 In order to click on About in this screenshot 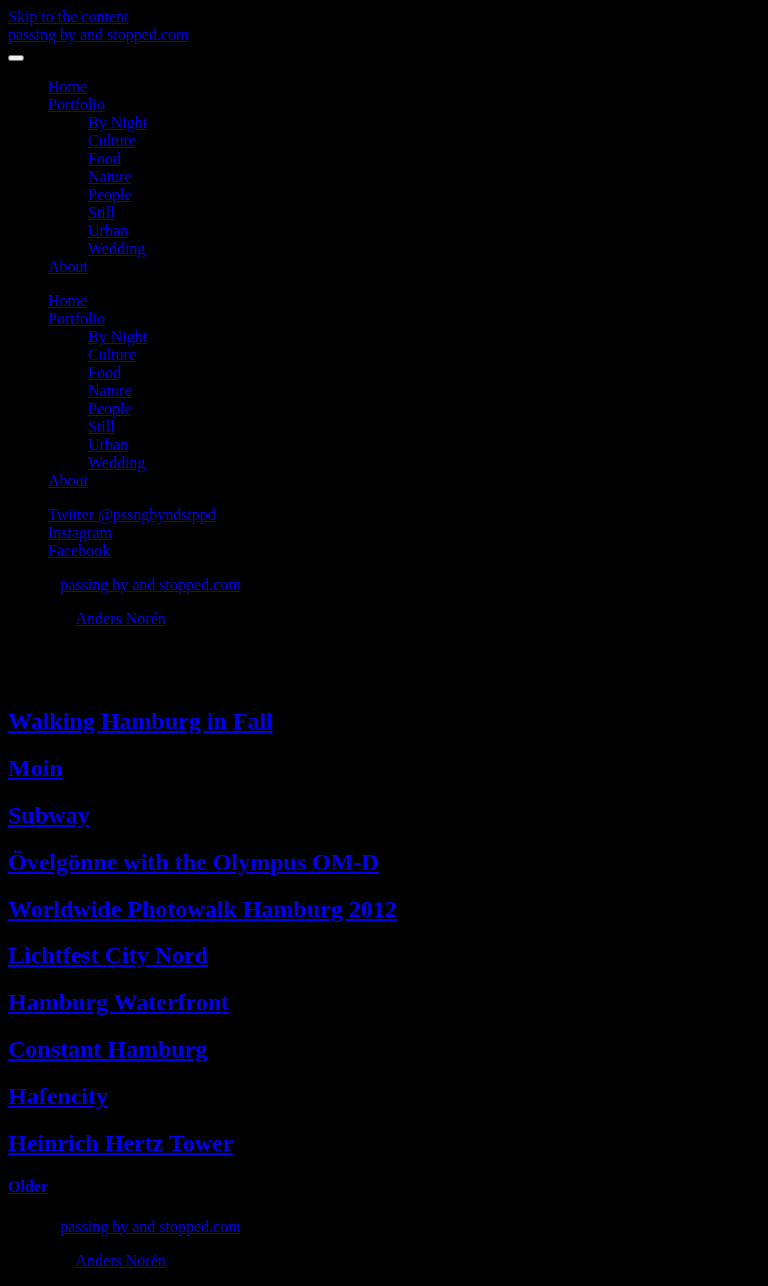, I will do `click(68, 266)`.